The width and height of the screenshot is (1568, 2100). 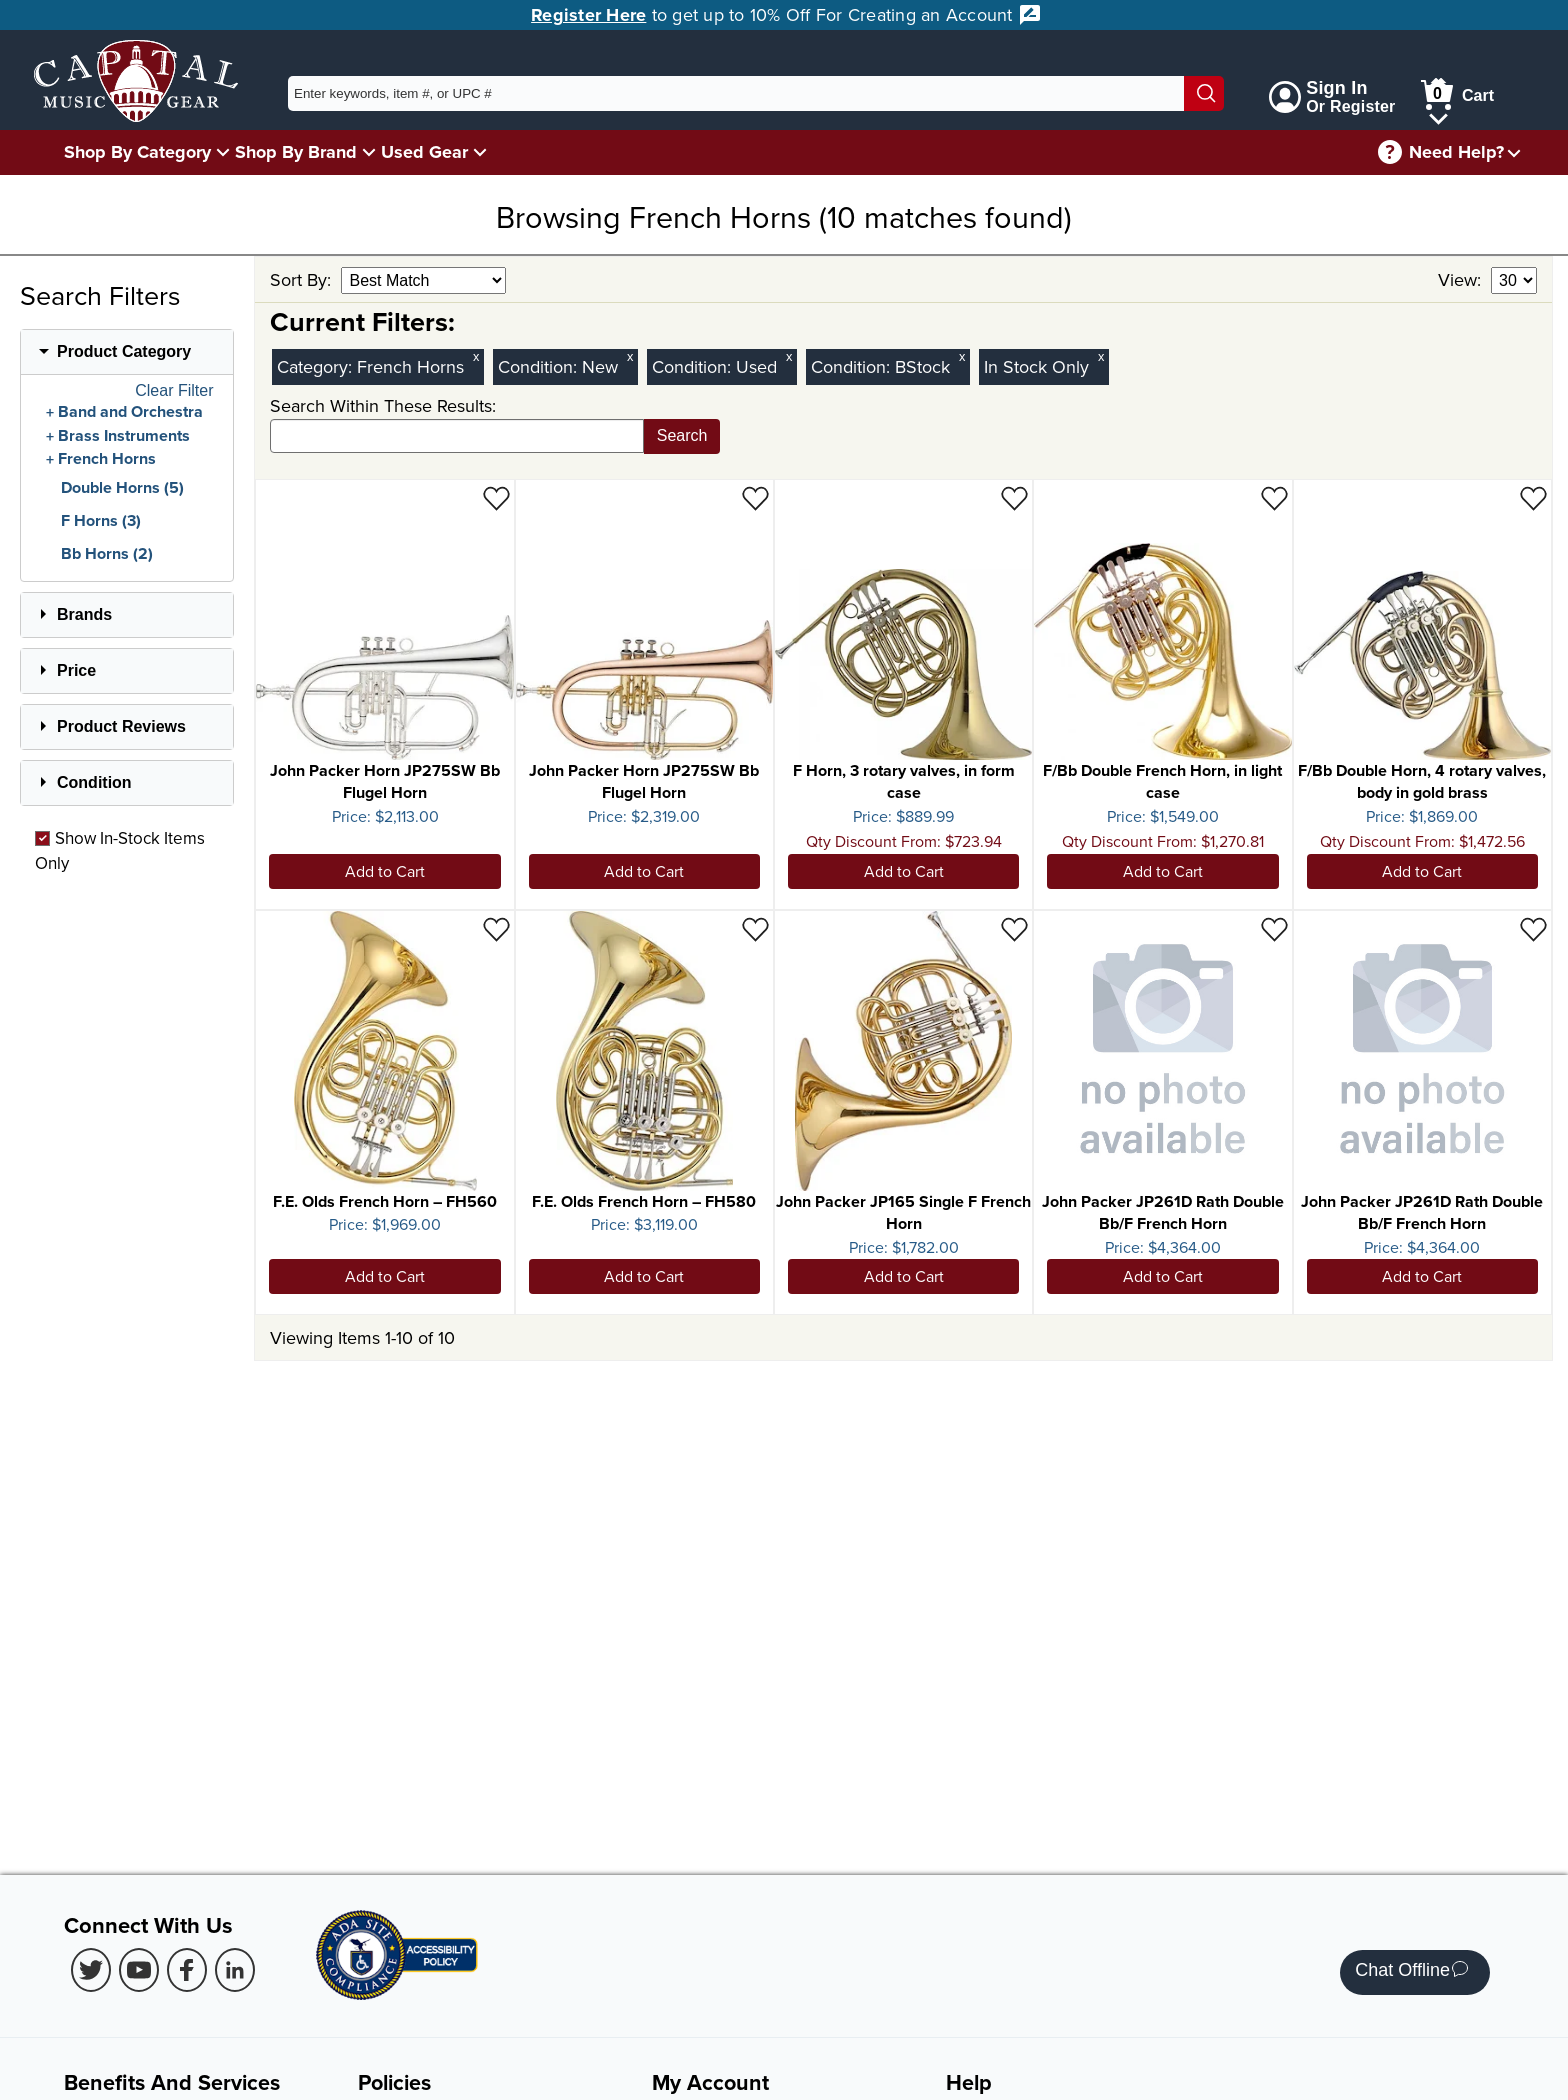 I want to click on [Facebook (Opens in new Tab)], so click(x=187, y=1970).